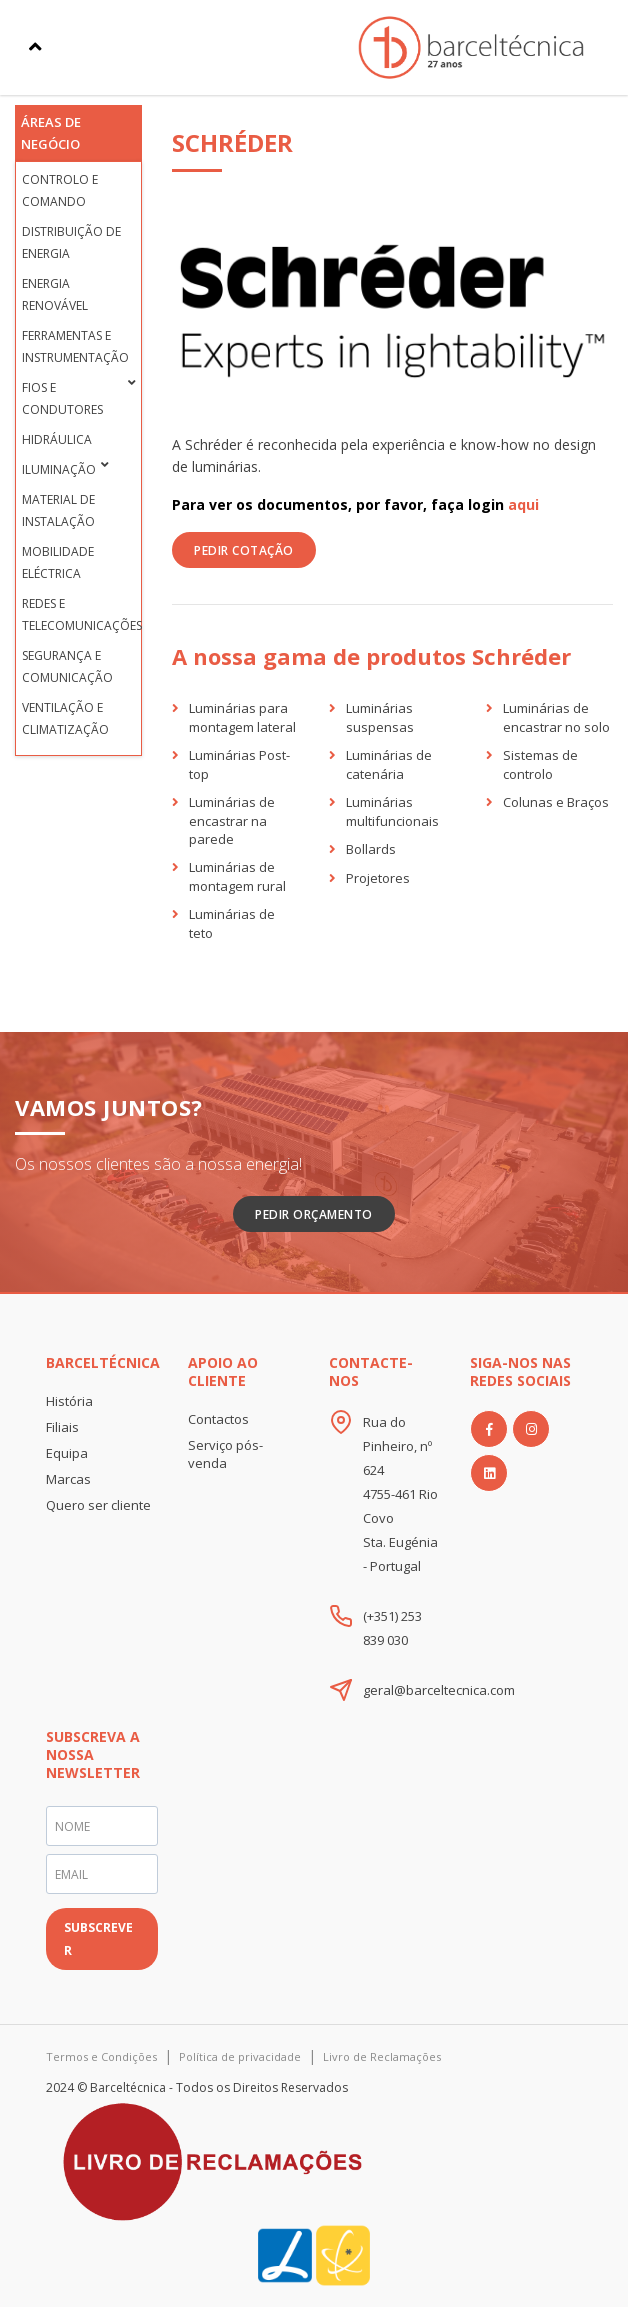 The image size is (628, 2307). Describe the element at coordinates (314, 1214) in the screenshot. I see `Pedir Orçamento` at that location.